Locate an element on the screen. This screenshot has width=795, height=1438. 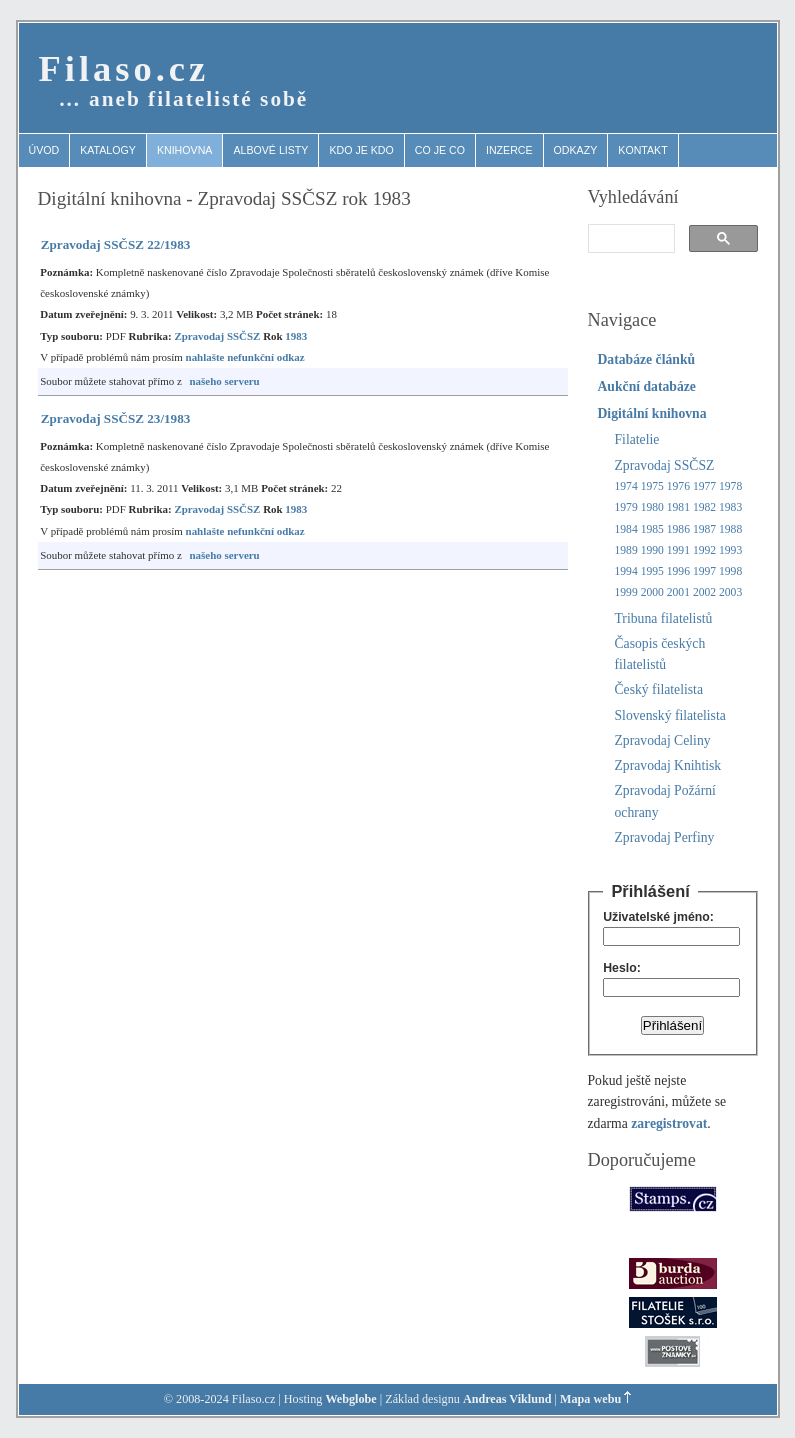
zaregistrovat is located at coordinates (669, 1123).